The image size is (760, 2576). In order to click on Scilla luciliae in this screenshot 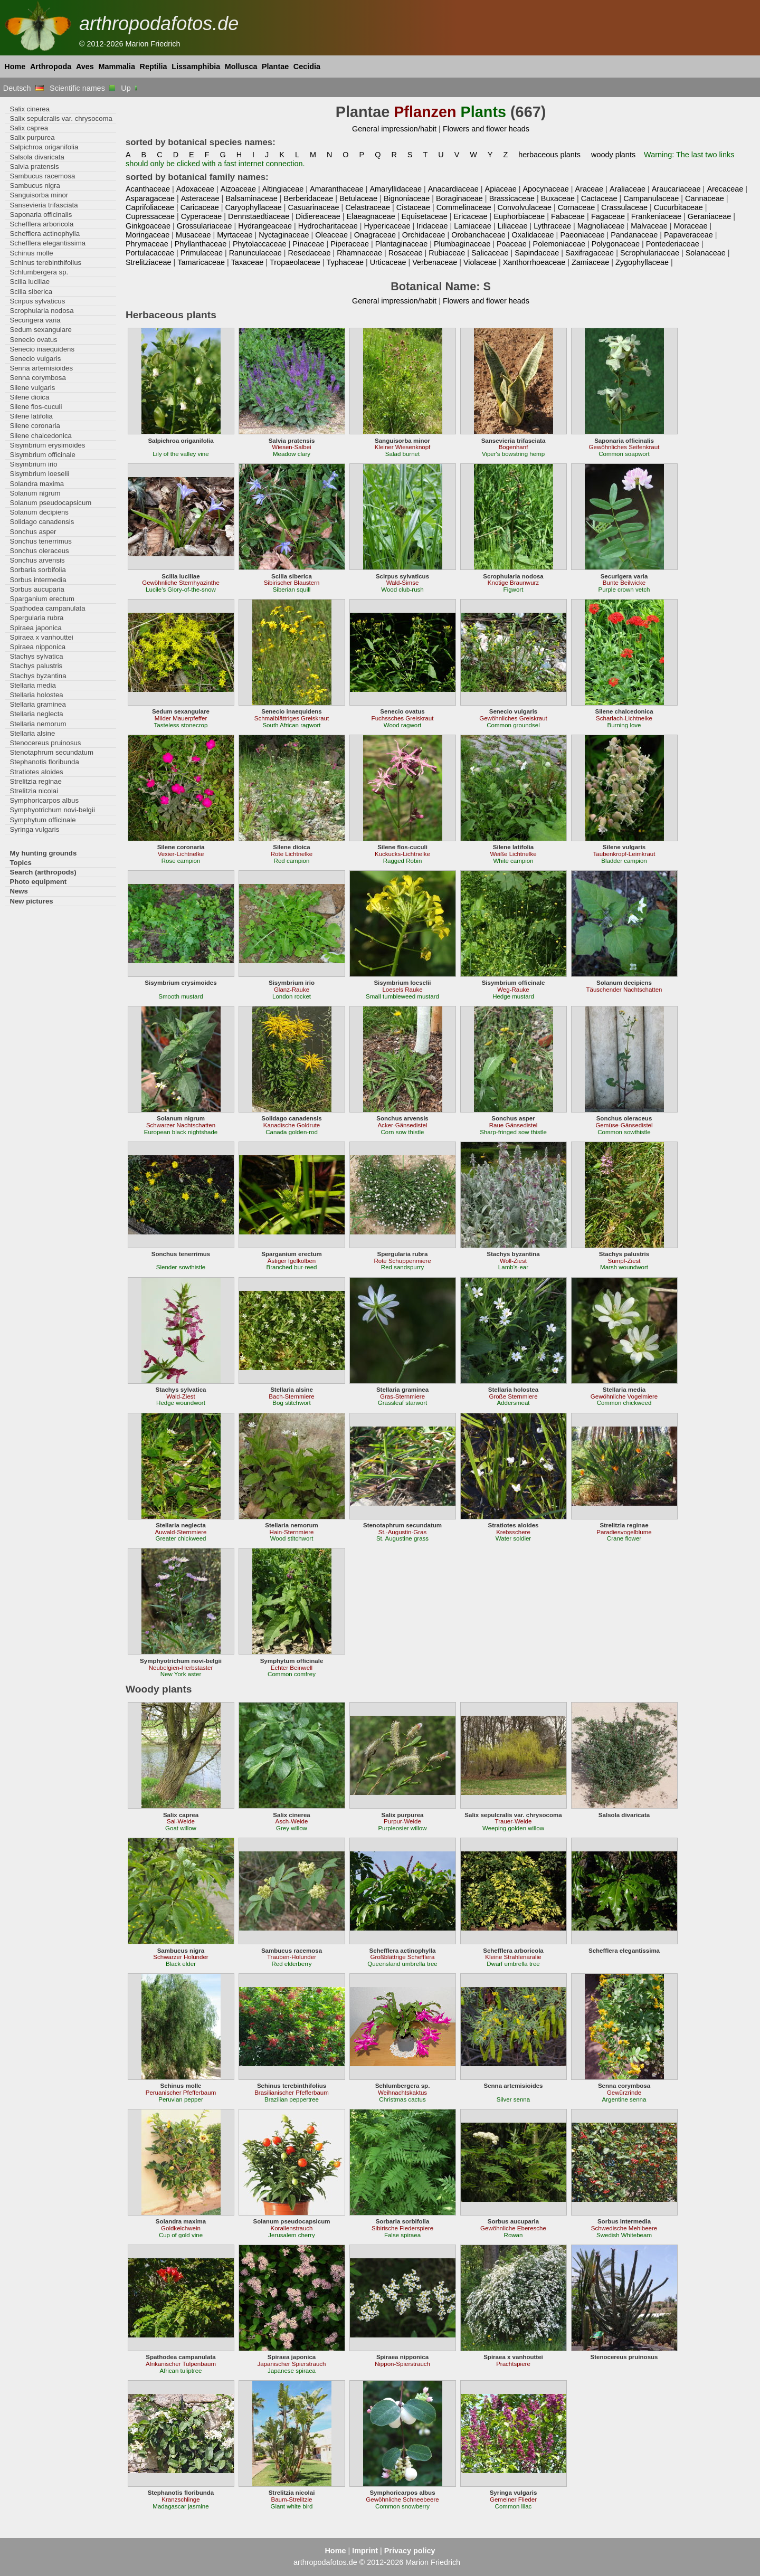, I will do `click(30, 282)`.